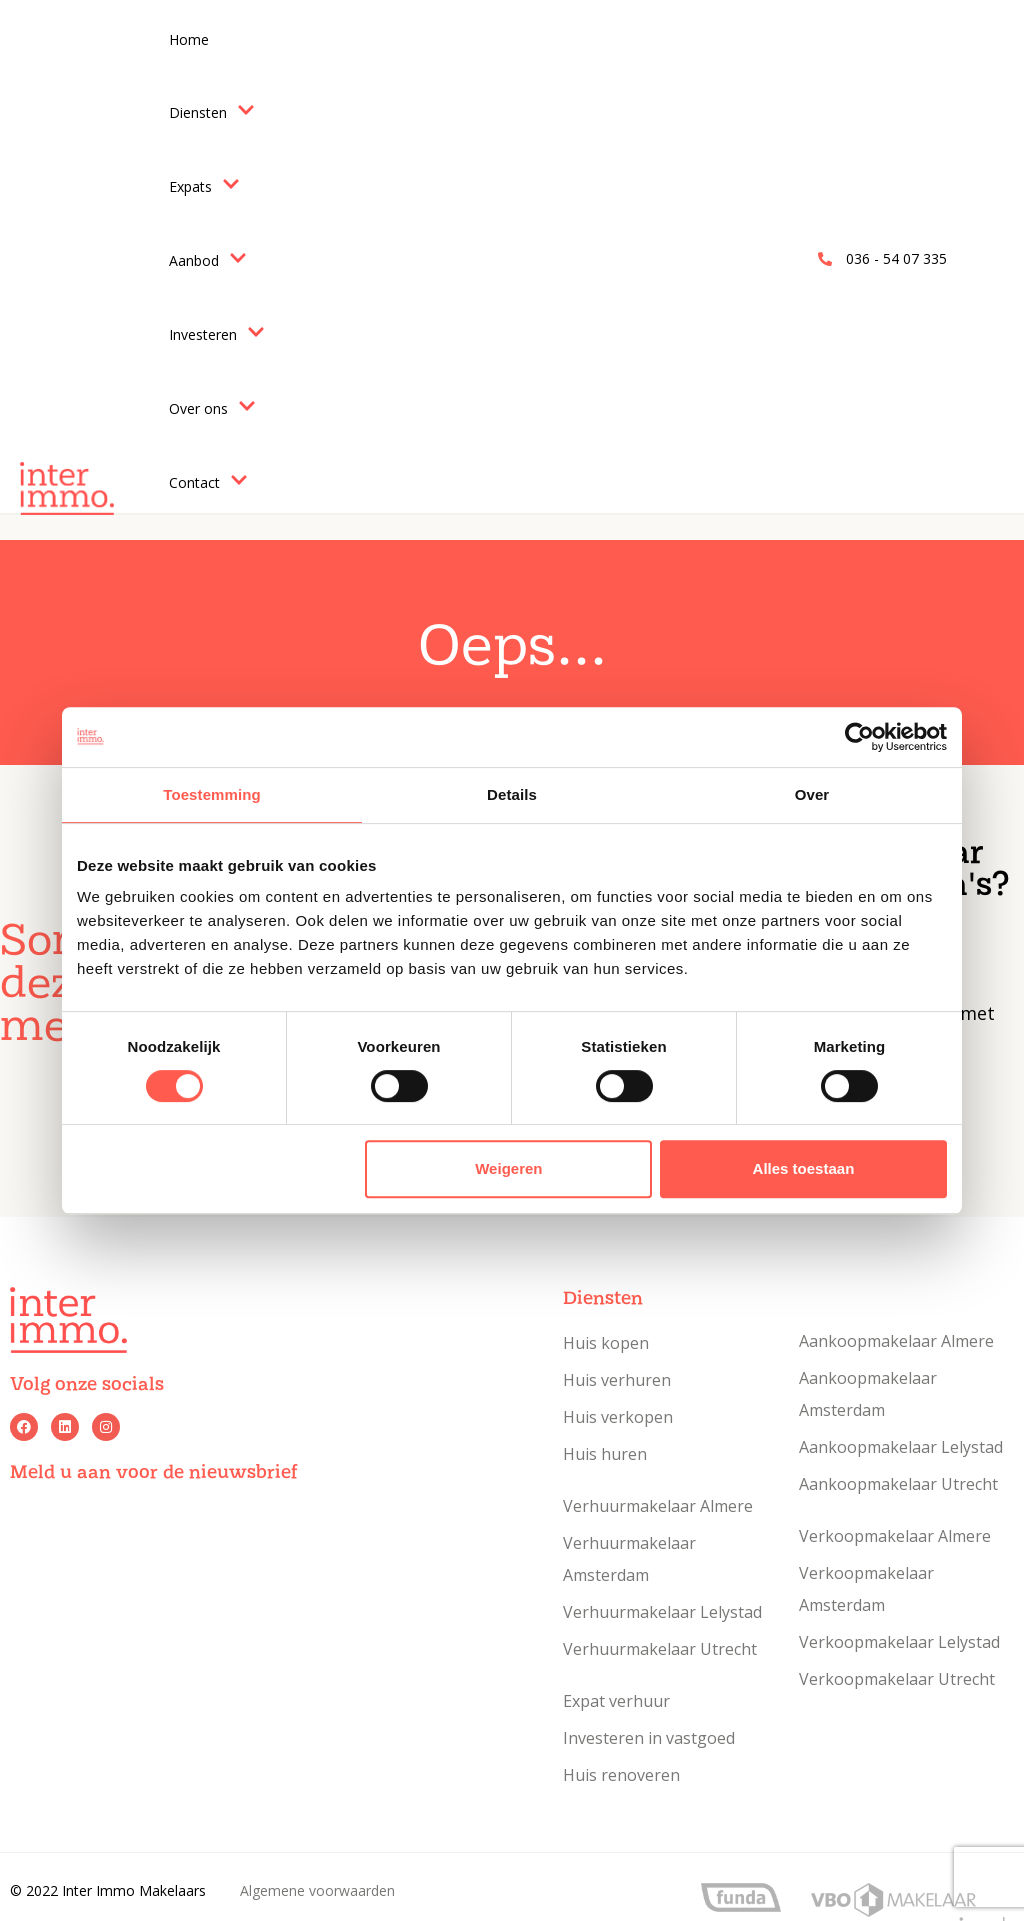 The width and height of the screenshot is (1024, 1921). Describe the element at coordinates (212, 112) in the screenshot. I see `Diensten` at that location.